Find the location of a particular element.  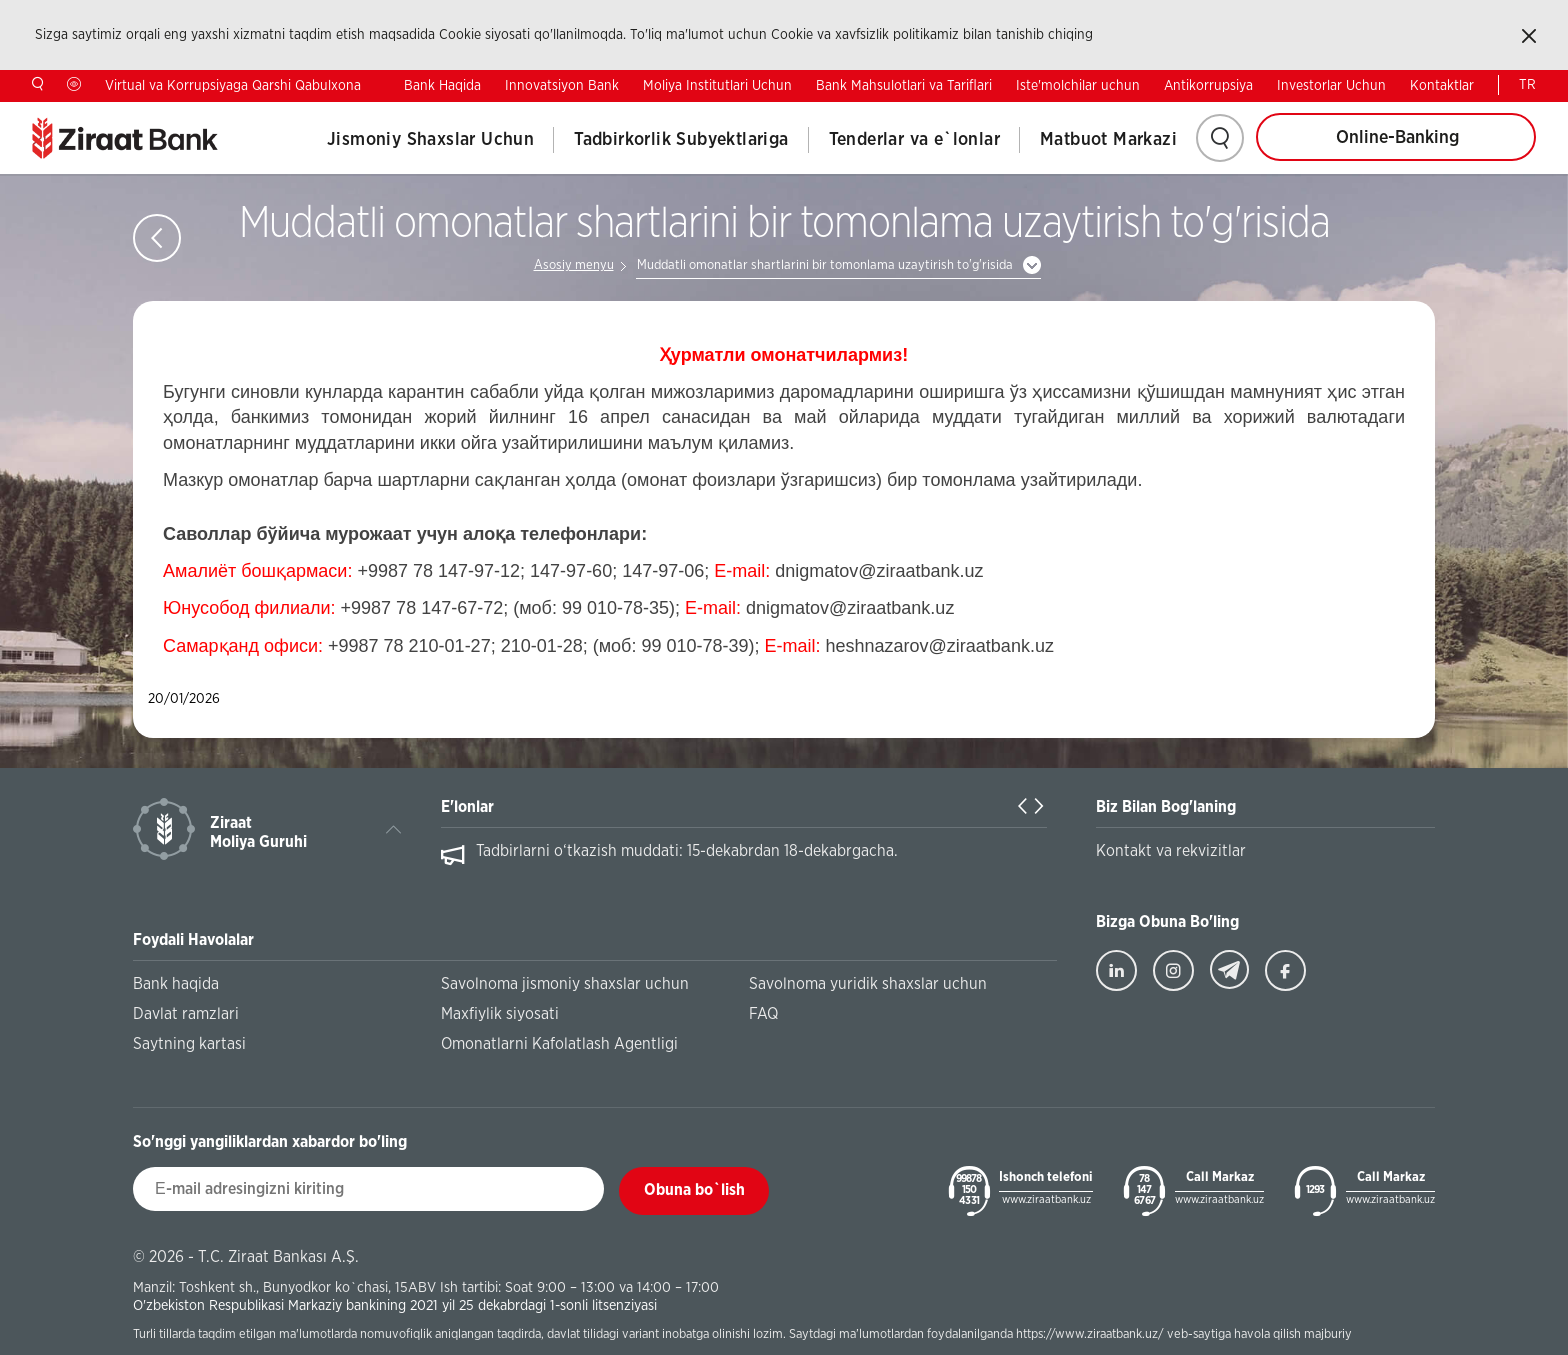

TR is located at coordinates (1527, 85).